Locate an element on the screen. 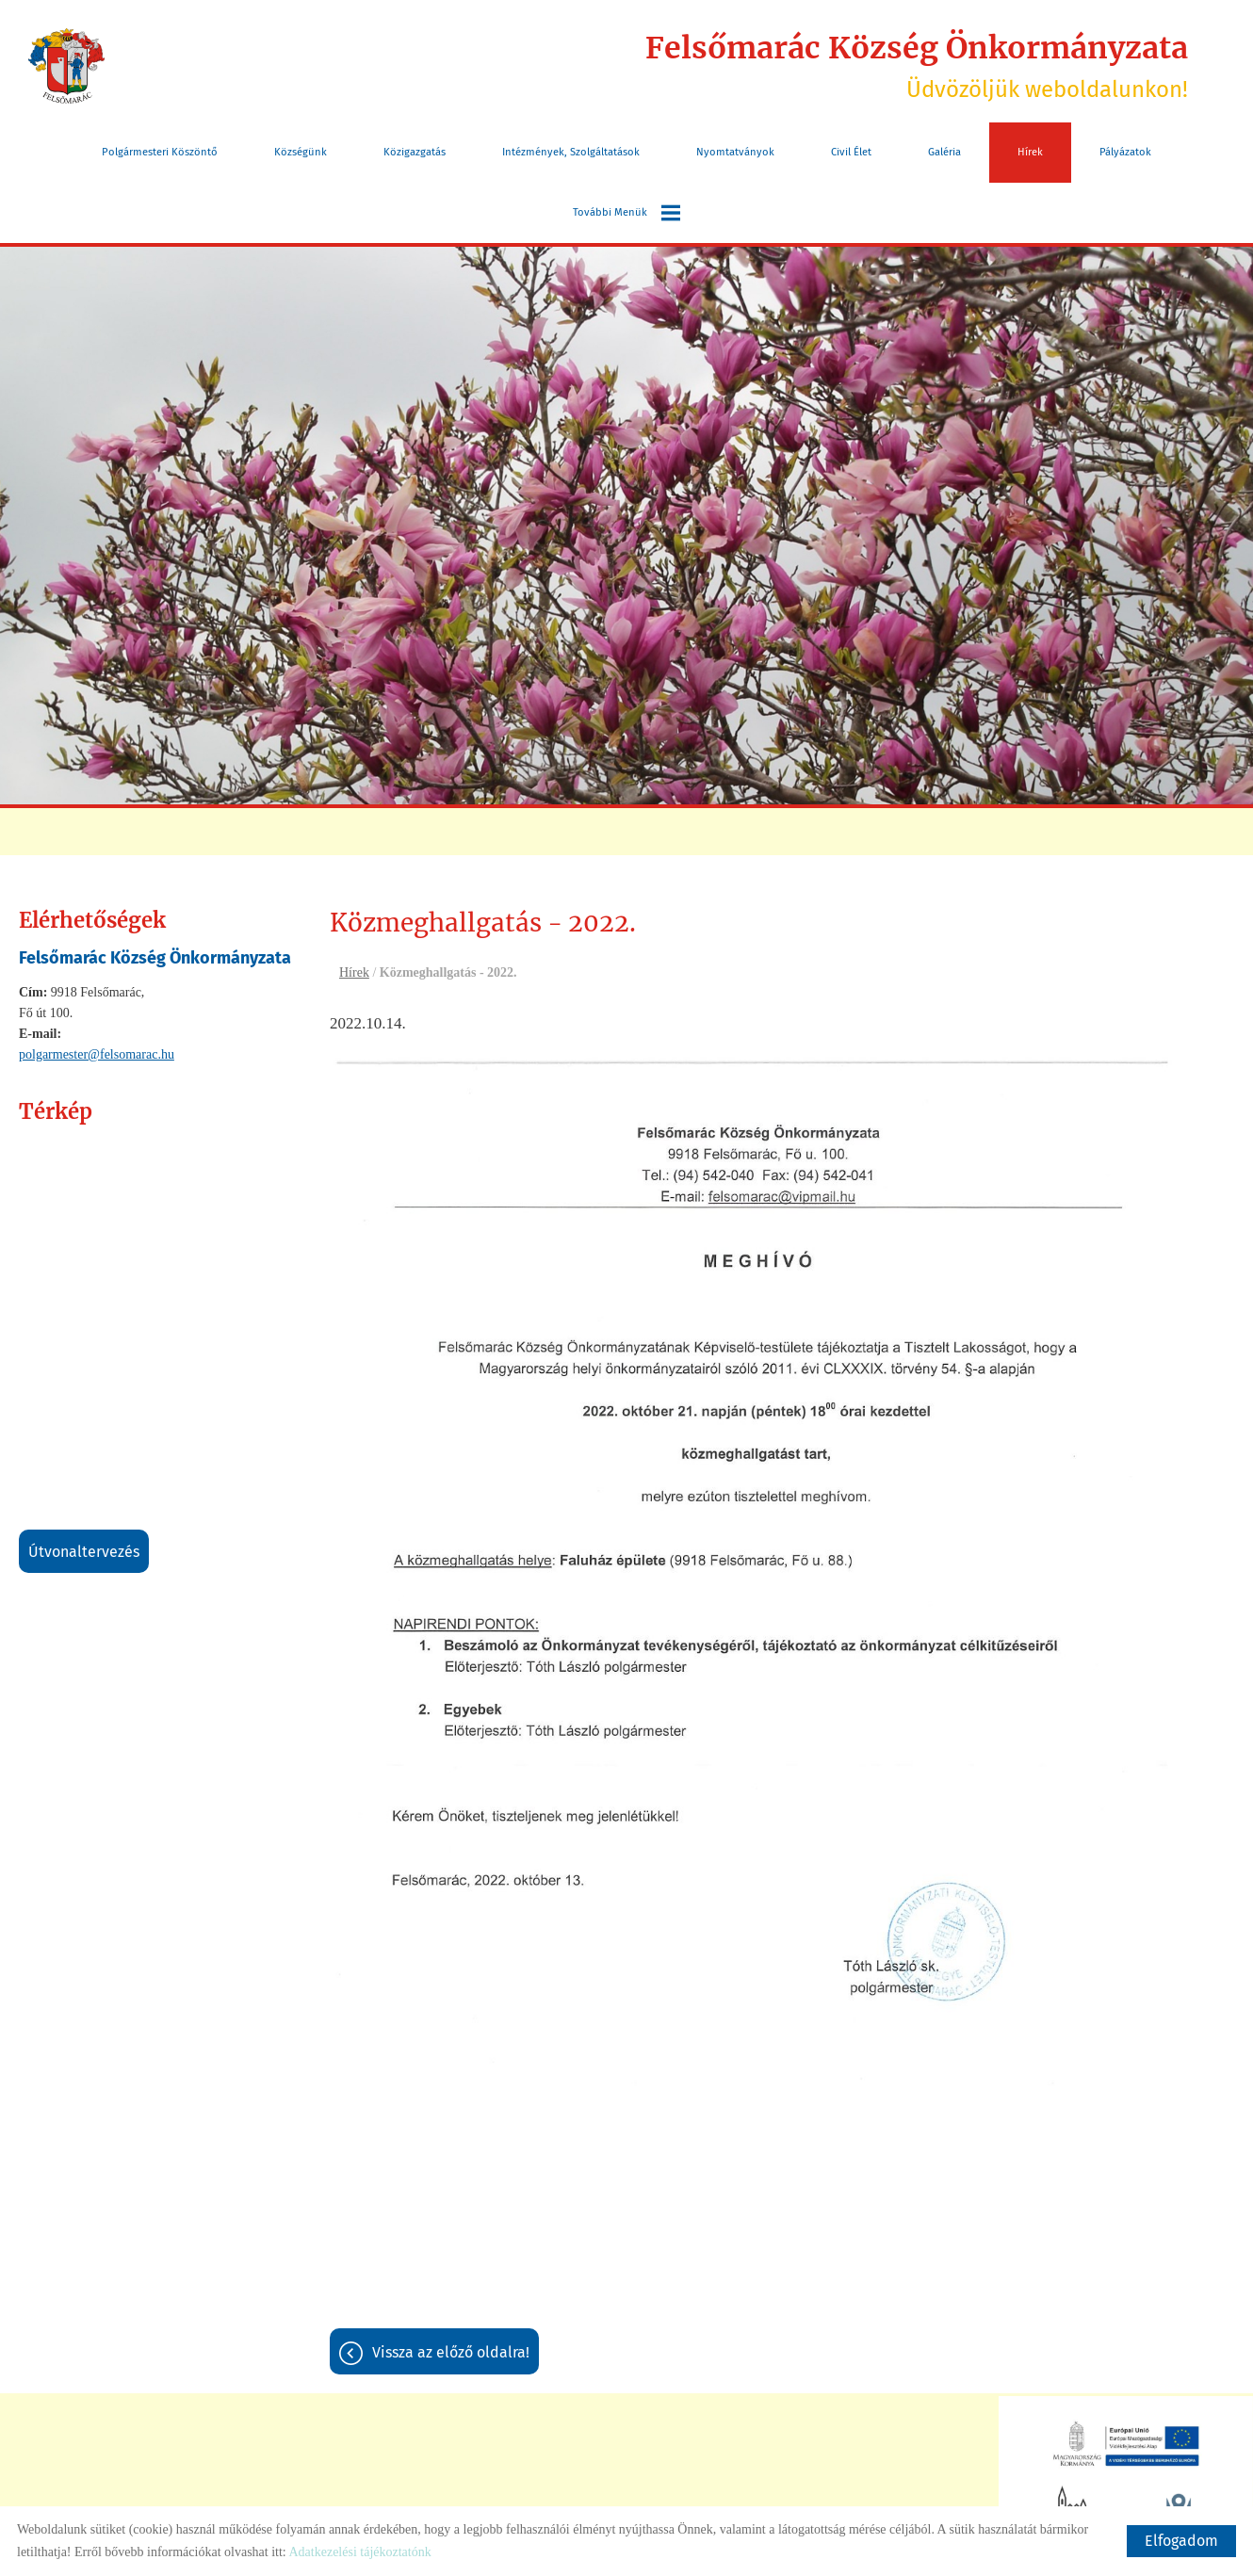  További menük is located at coordinates (626, 212).